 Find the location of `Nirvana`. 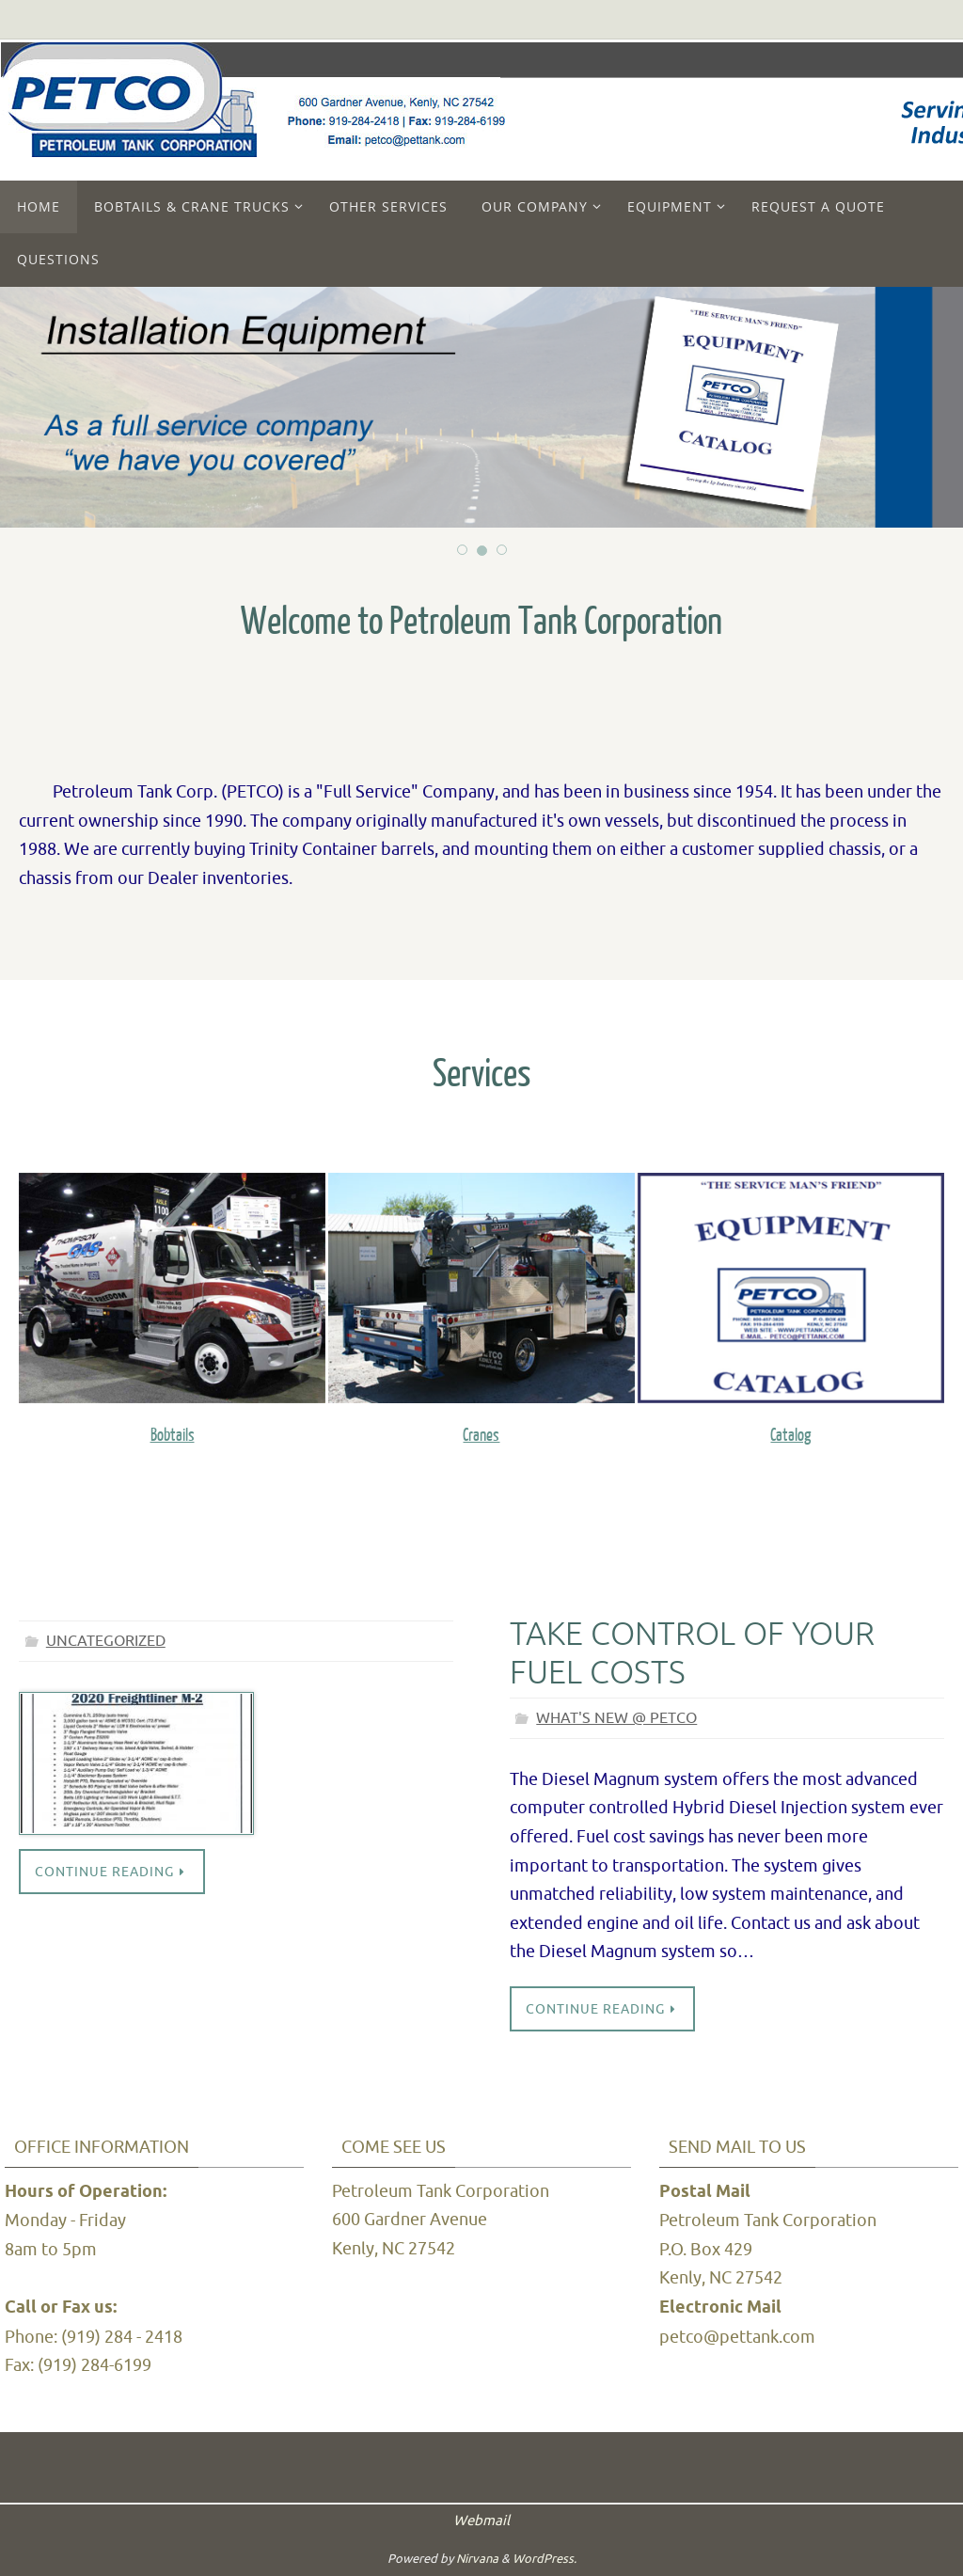

Nirvana is located at coordinates (477, 2559).